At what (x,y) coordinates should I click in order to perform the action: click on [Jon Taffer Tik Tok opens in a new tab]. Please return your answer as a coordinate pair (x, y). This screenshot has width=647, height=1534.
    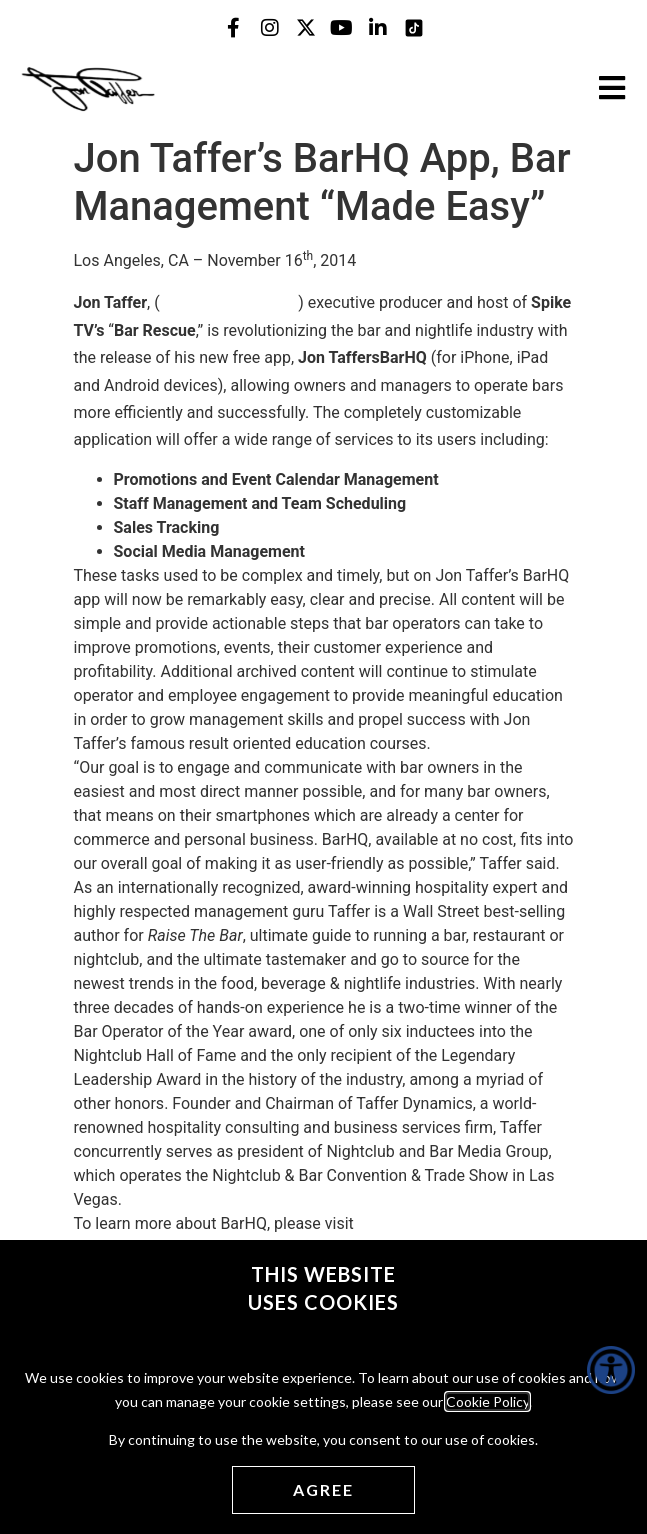
    Looking at the image, I should click on (414, 28).